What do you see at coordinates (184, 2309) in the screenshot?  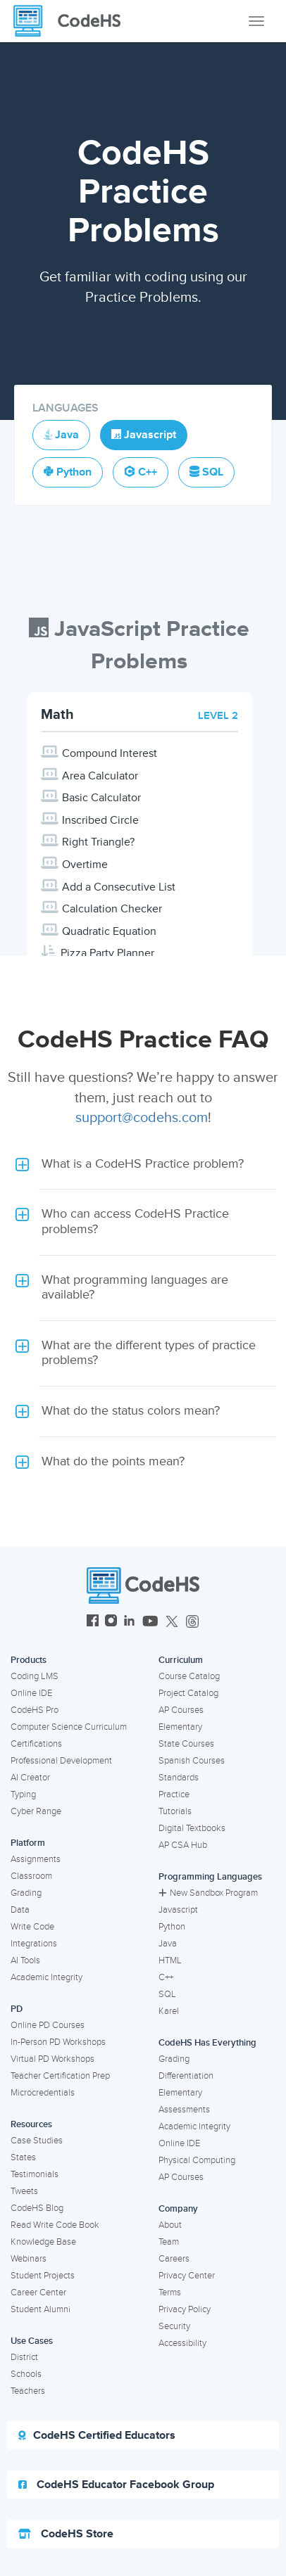 I see `Privacy Policy` at bounding box center [184, 2309].